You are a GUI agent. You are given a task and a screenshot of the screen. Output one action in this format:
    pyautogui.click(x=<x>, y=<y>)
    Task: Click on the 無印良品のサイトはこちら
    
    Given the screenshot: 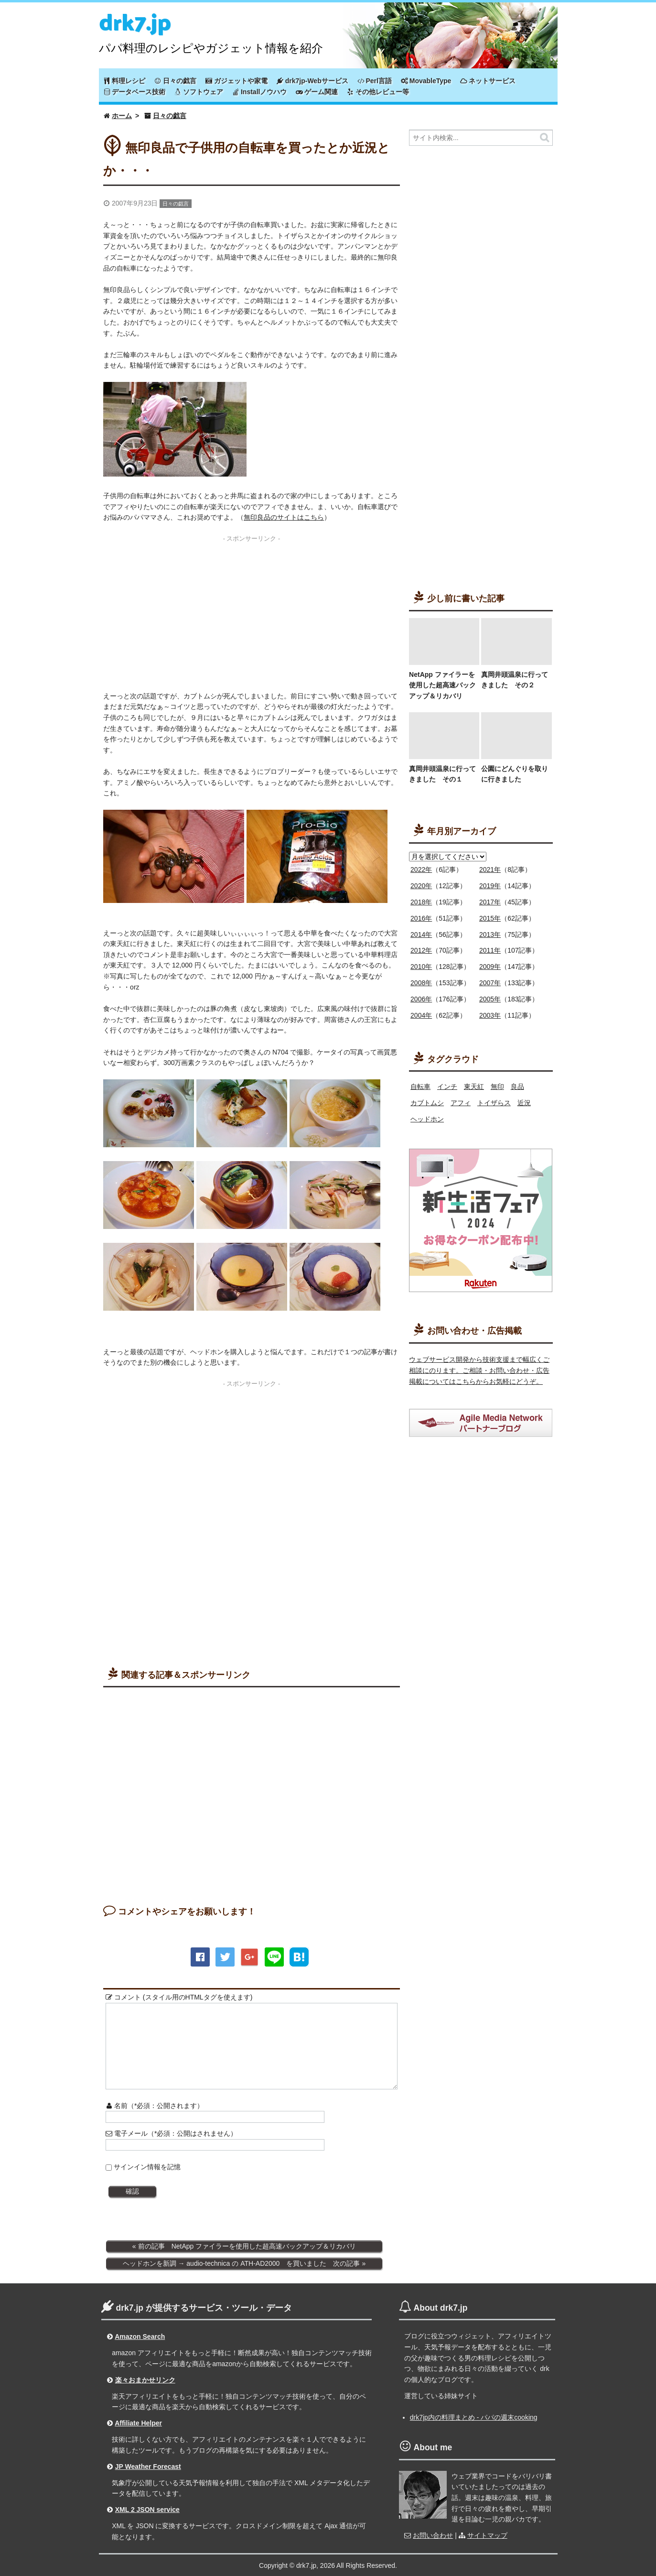 What is the action you would take?
    pyautogui.click(x=284, y=517)
    